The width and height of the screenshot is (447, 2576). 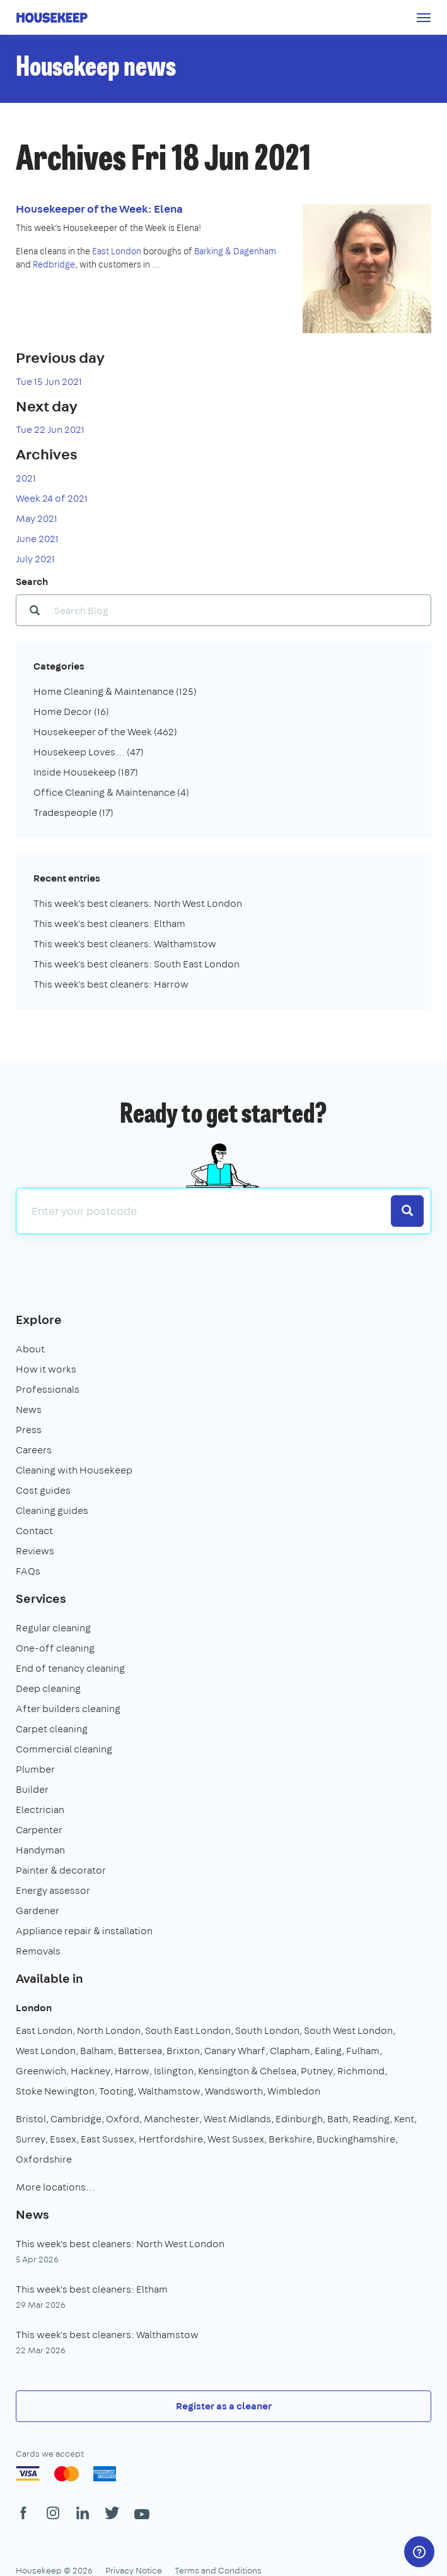 I want to click on North London, so click(x=109, y=2030).